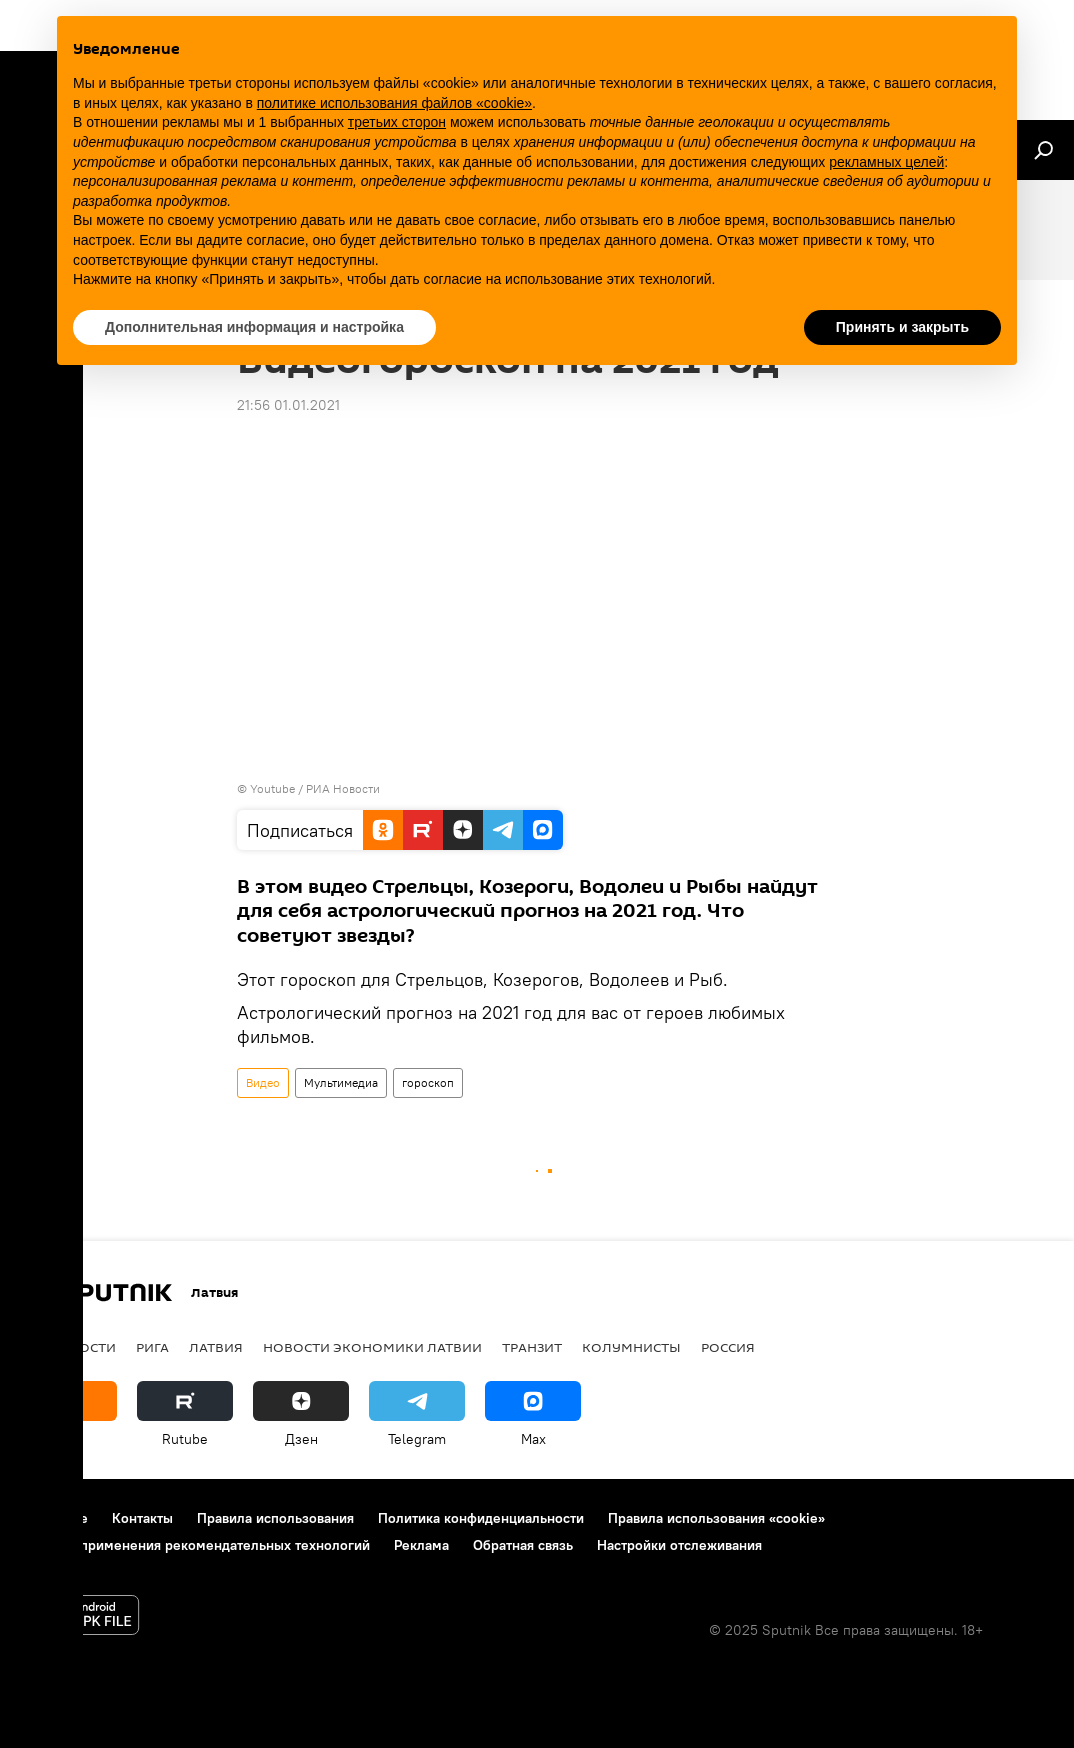  I want to click on Правила использования «cookie», so click(716, 1518).